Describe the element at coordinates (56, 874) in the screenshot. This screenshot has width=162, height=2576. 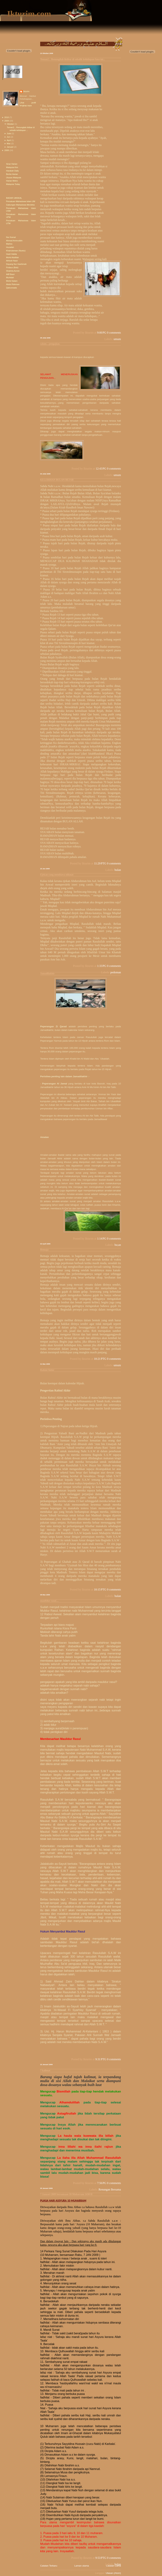
I see `Ejekan yang membawa nikmat` at that location.